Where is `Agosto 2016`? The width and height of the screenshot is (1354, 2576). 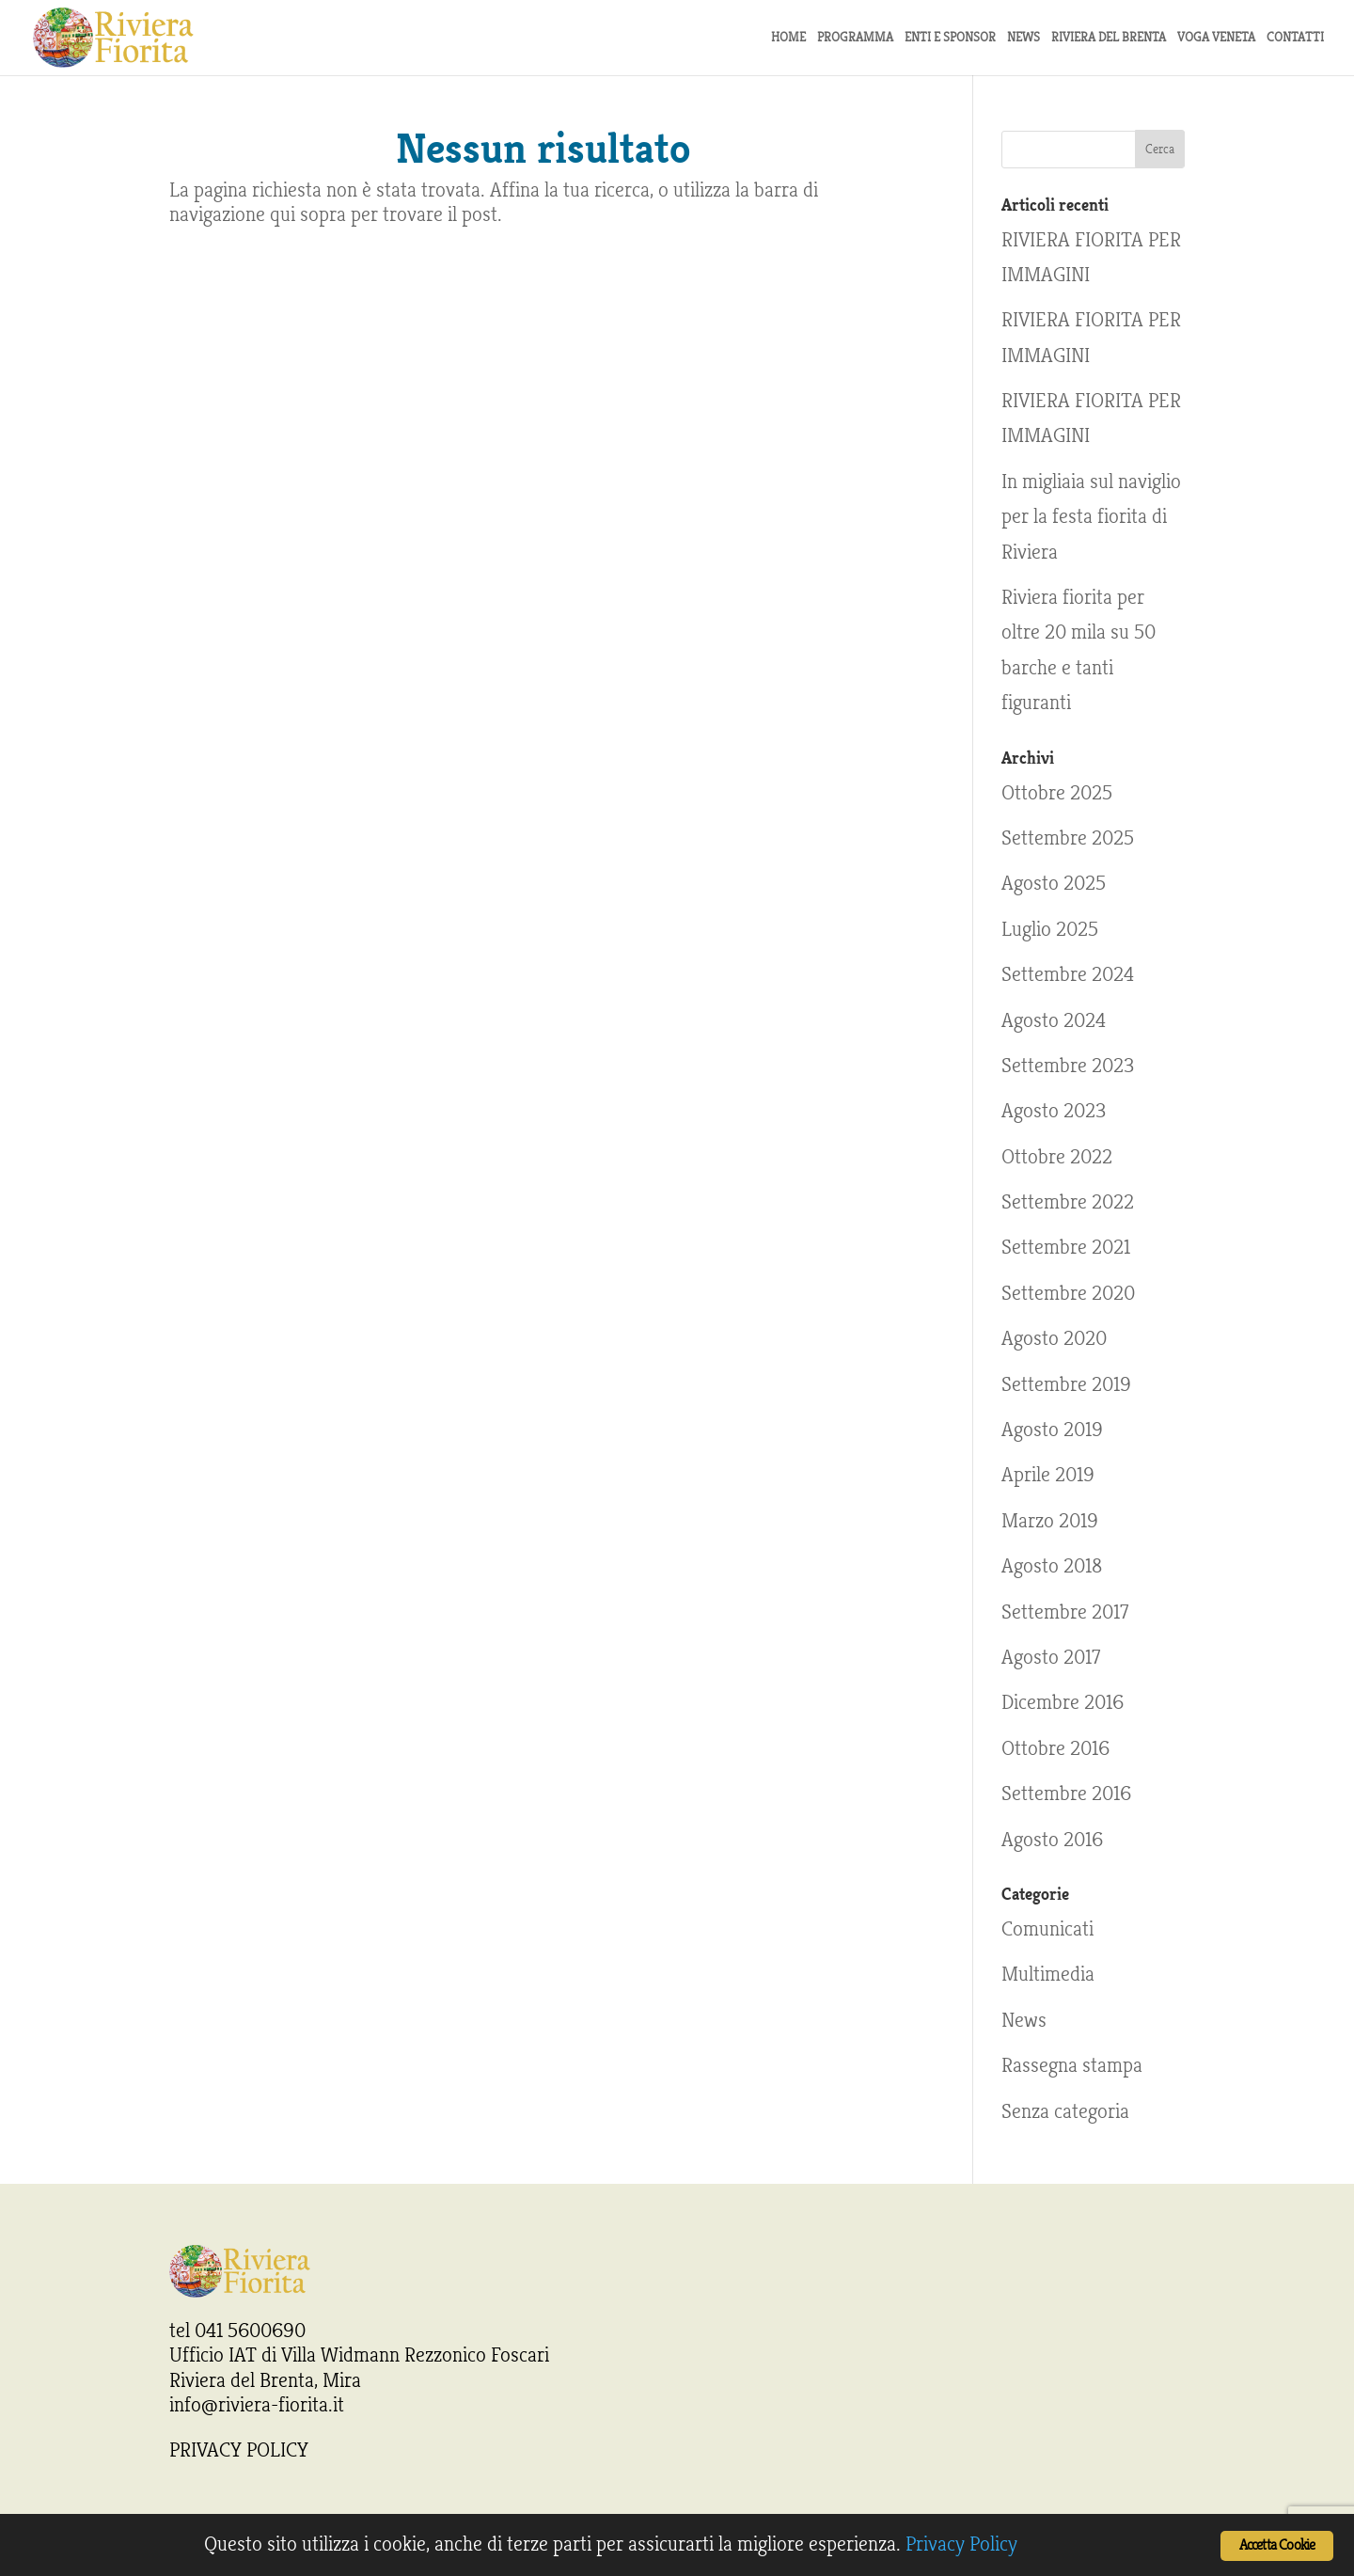 Agosto 2016 is located at coordinates (1052, 1839).